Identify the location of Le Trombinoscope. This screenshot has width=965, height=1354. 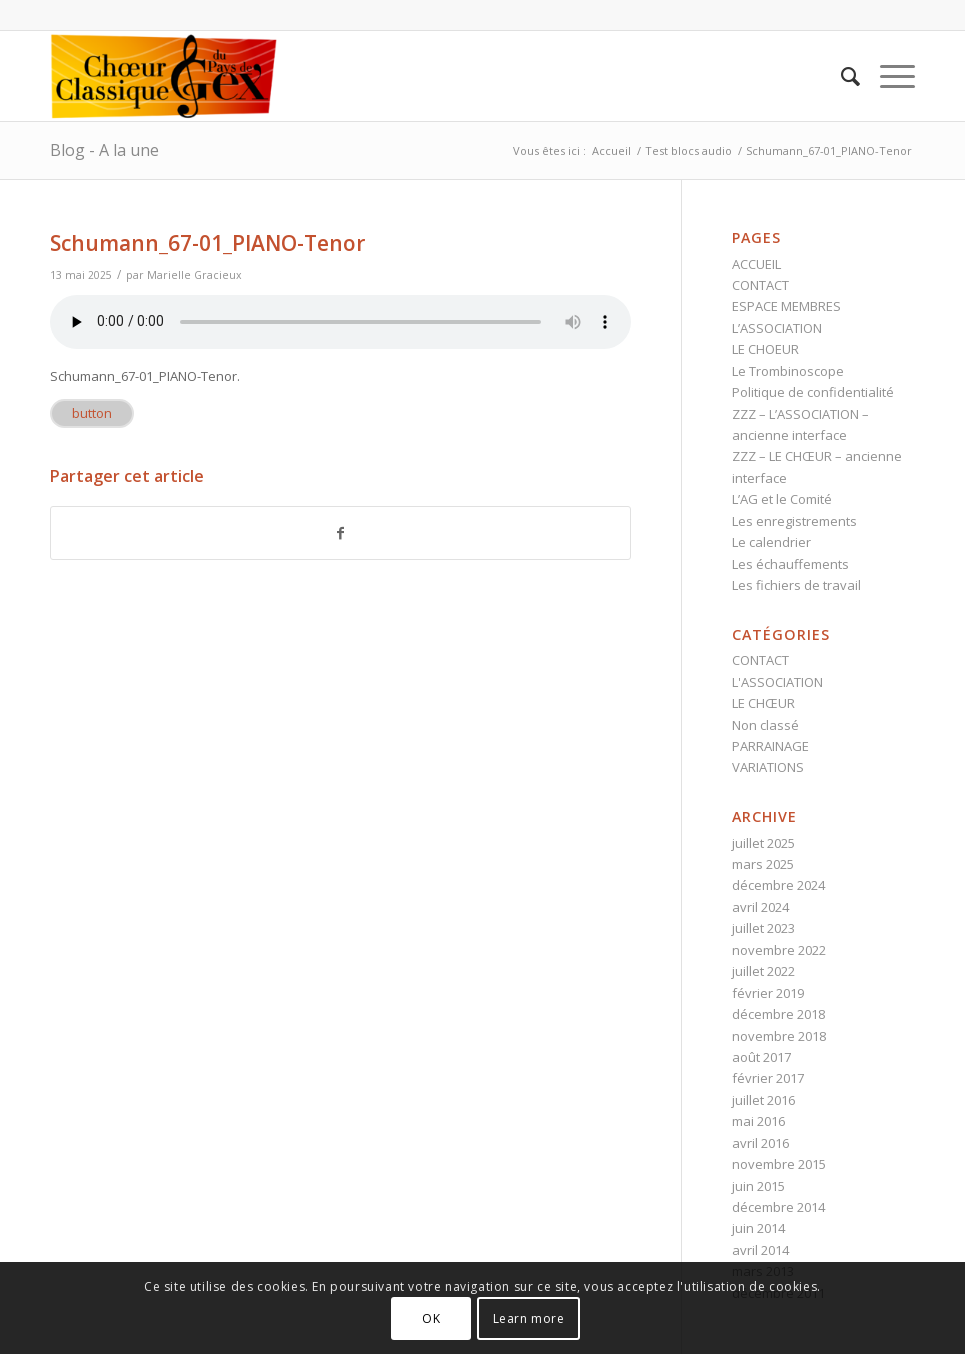
(788, 371).